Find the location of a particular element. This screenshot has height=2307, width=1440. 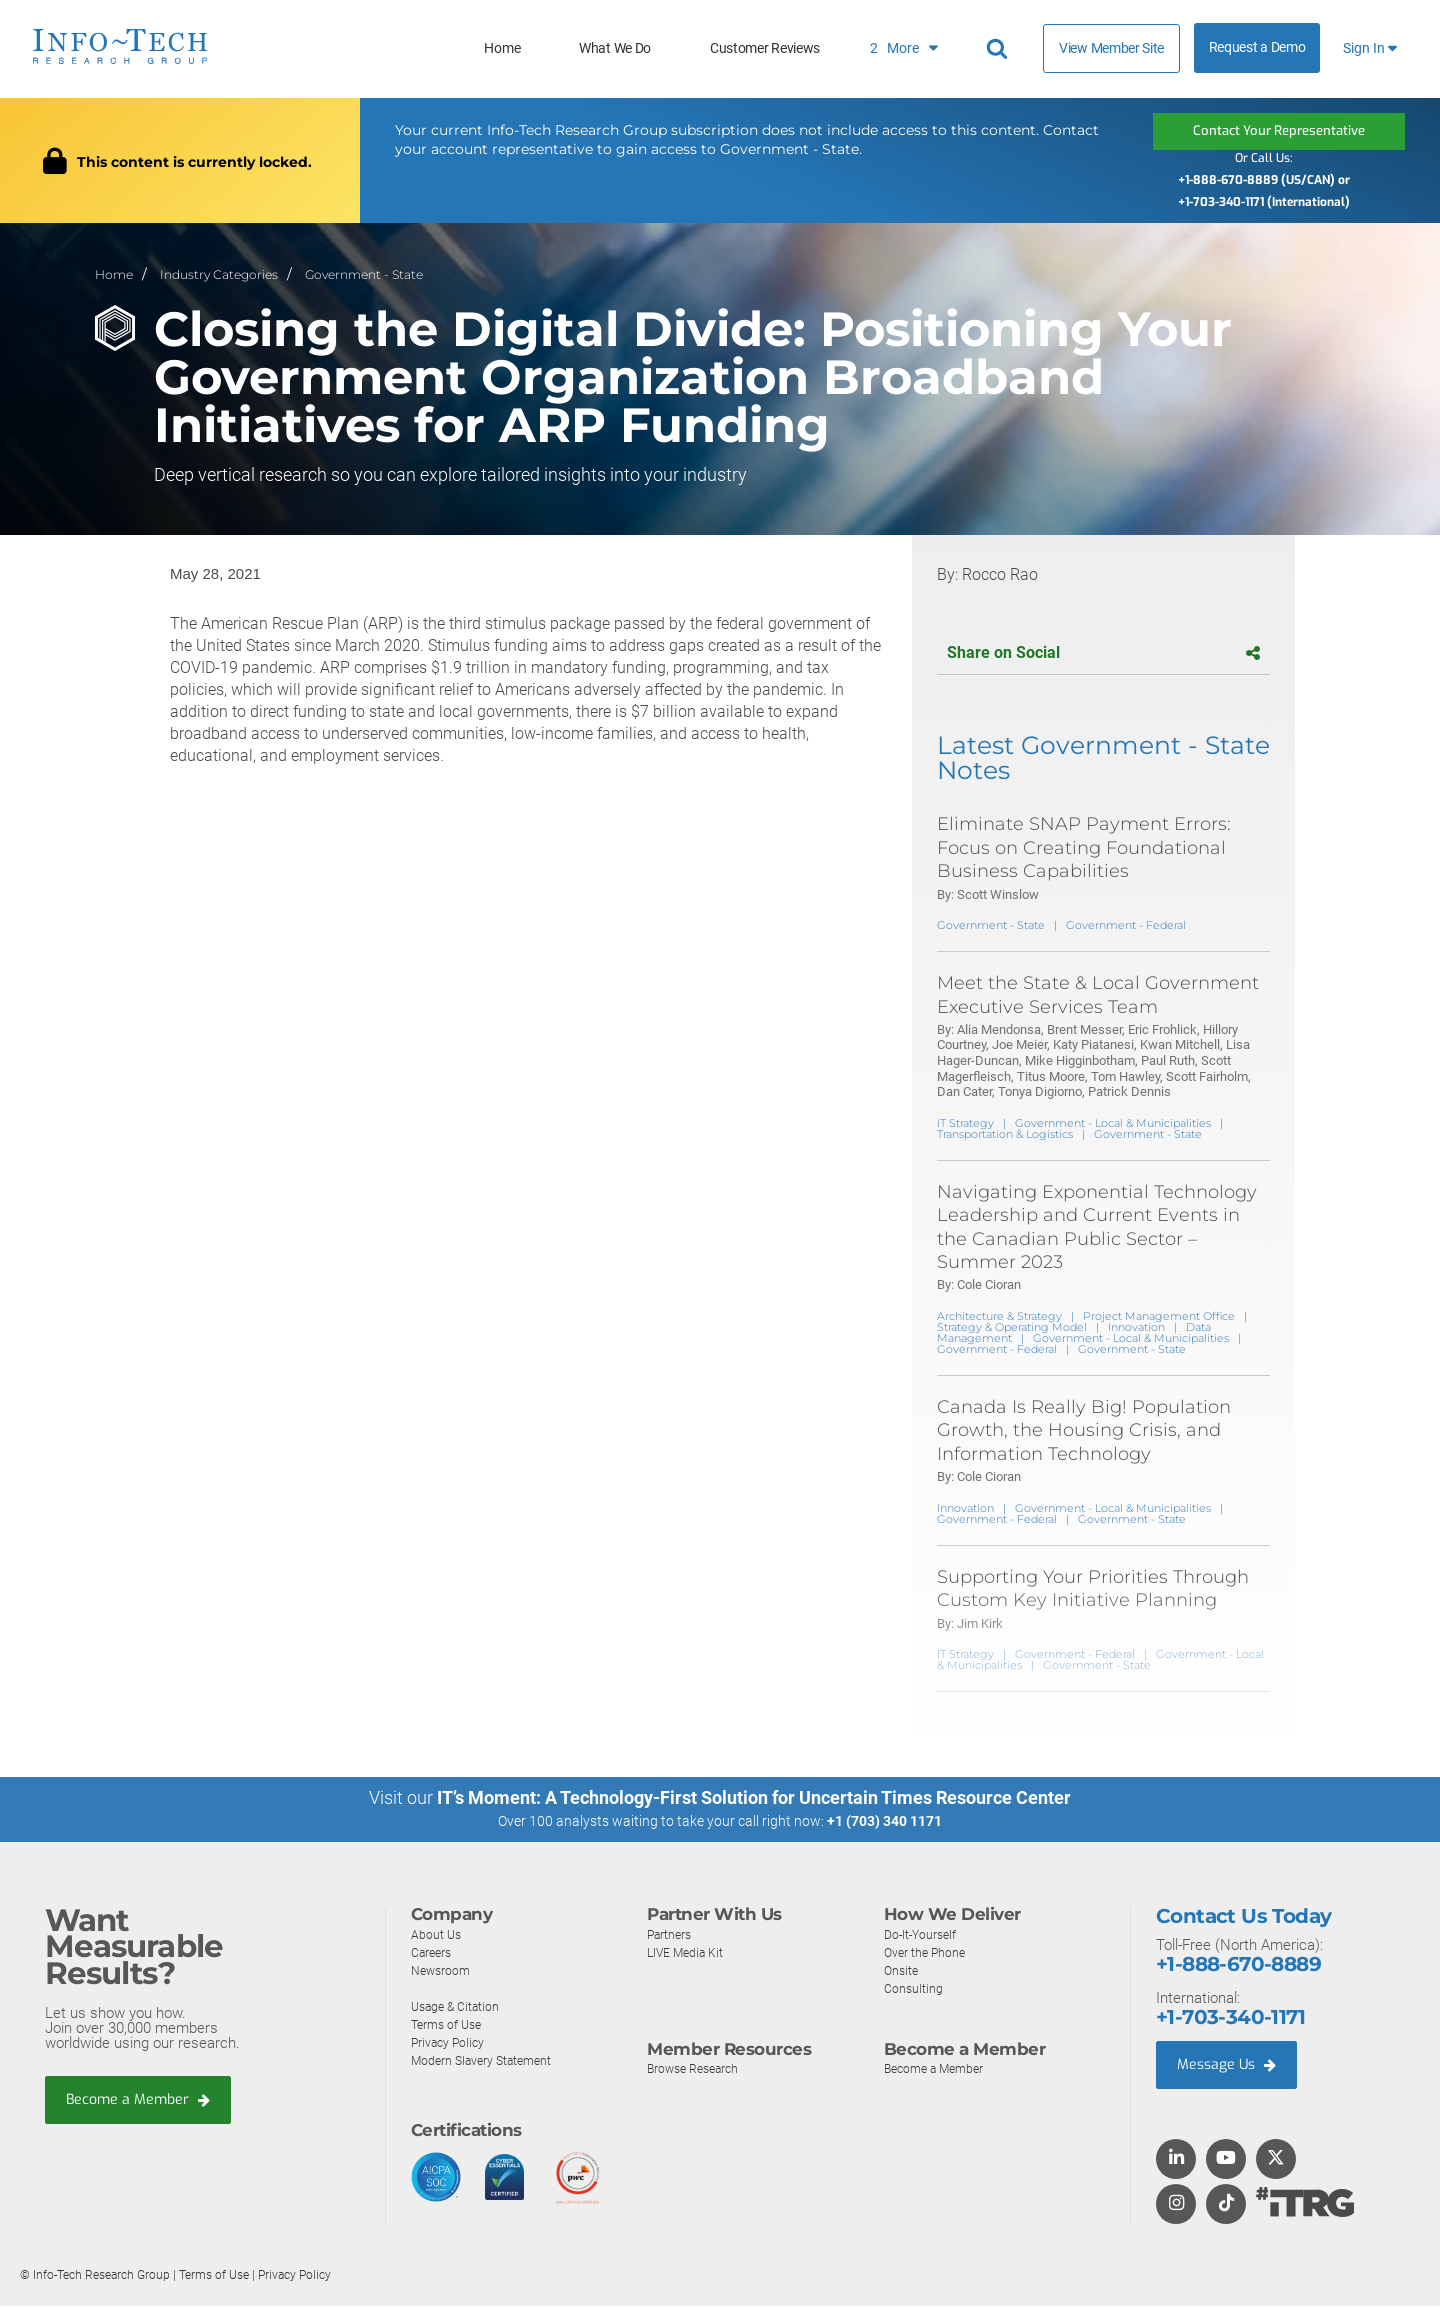

Careers is located at coordinates (433, 1952).